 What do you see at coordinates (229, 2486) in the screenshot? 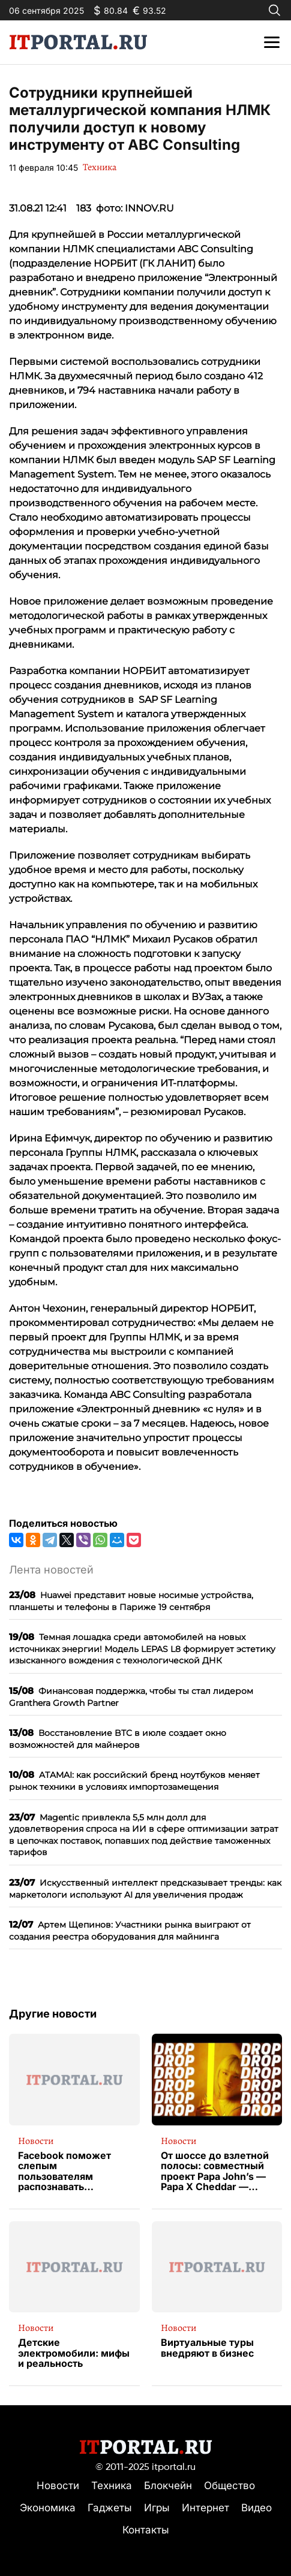
I see `Общество` at bounding box center [229, 2486].